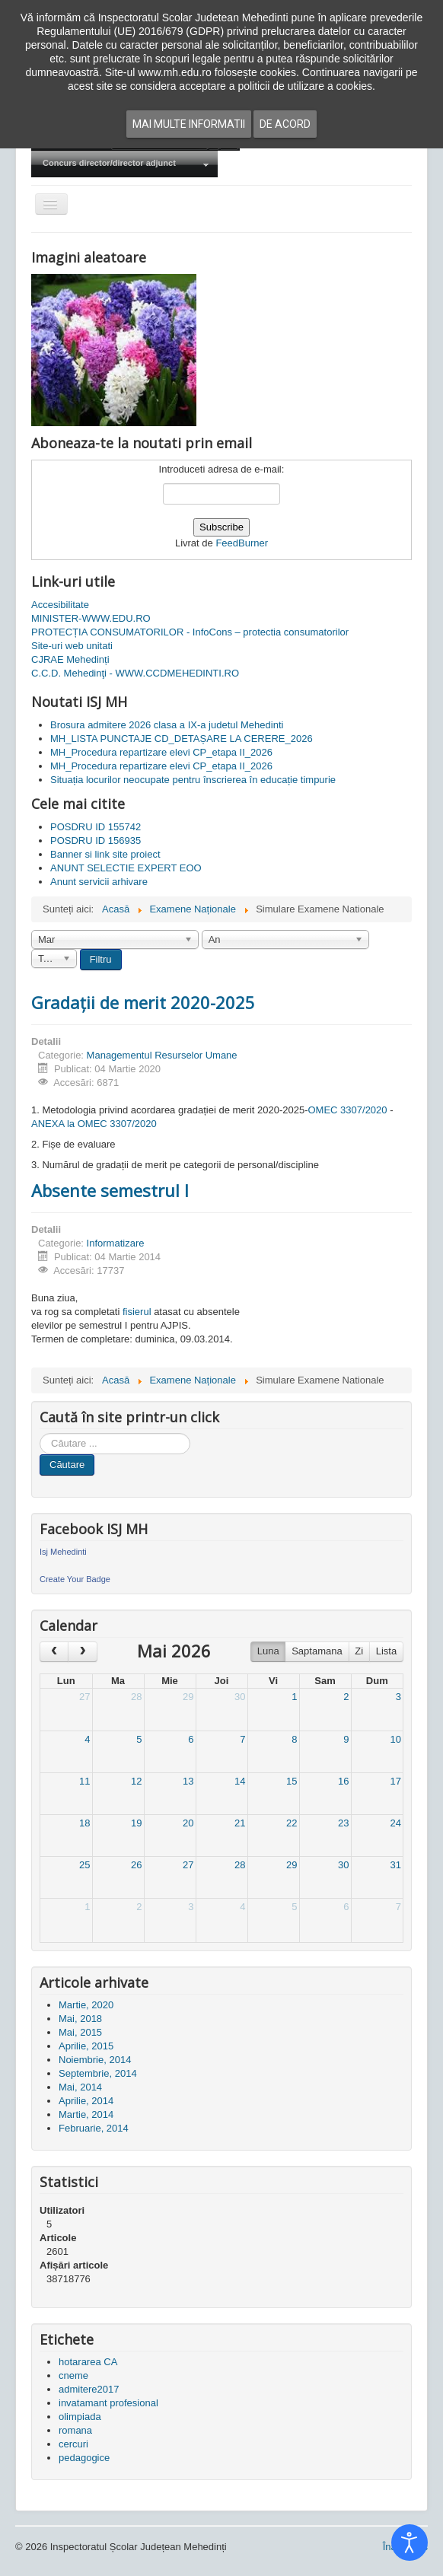 The height and width of the screenshot is (2576, 443). What do you see at coordinates (395, 1823) in the screenshot?
I see `24` at bounding box center [395, 1823].